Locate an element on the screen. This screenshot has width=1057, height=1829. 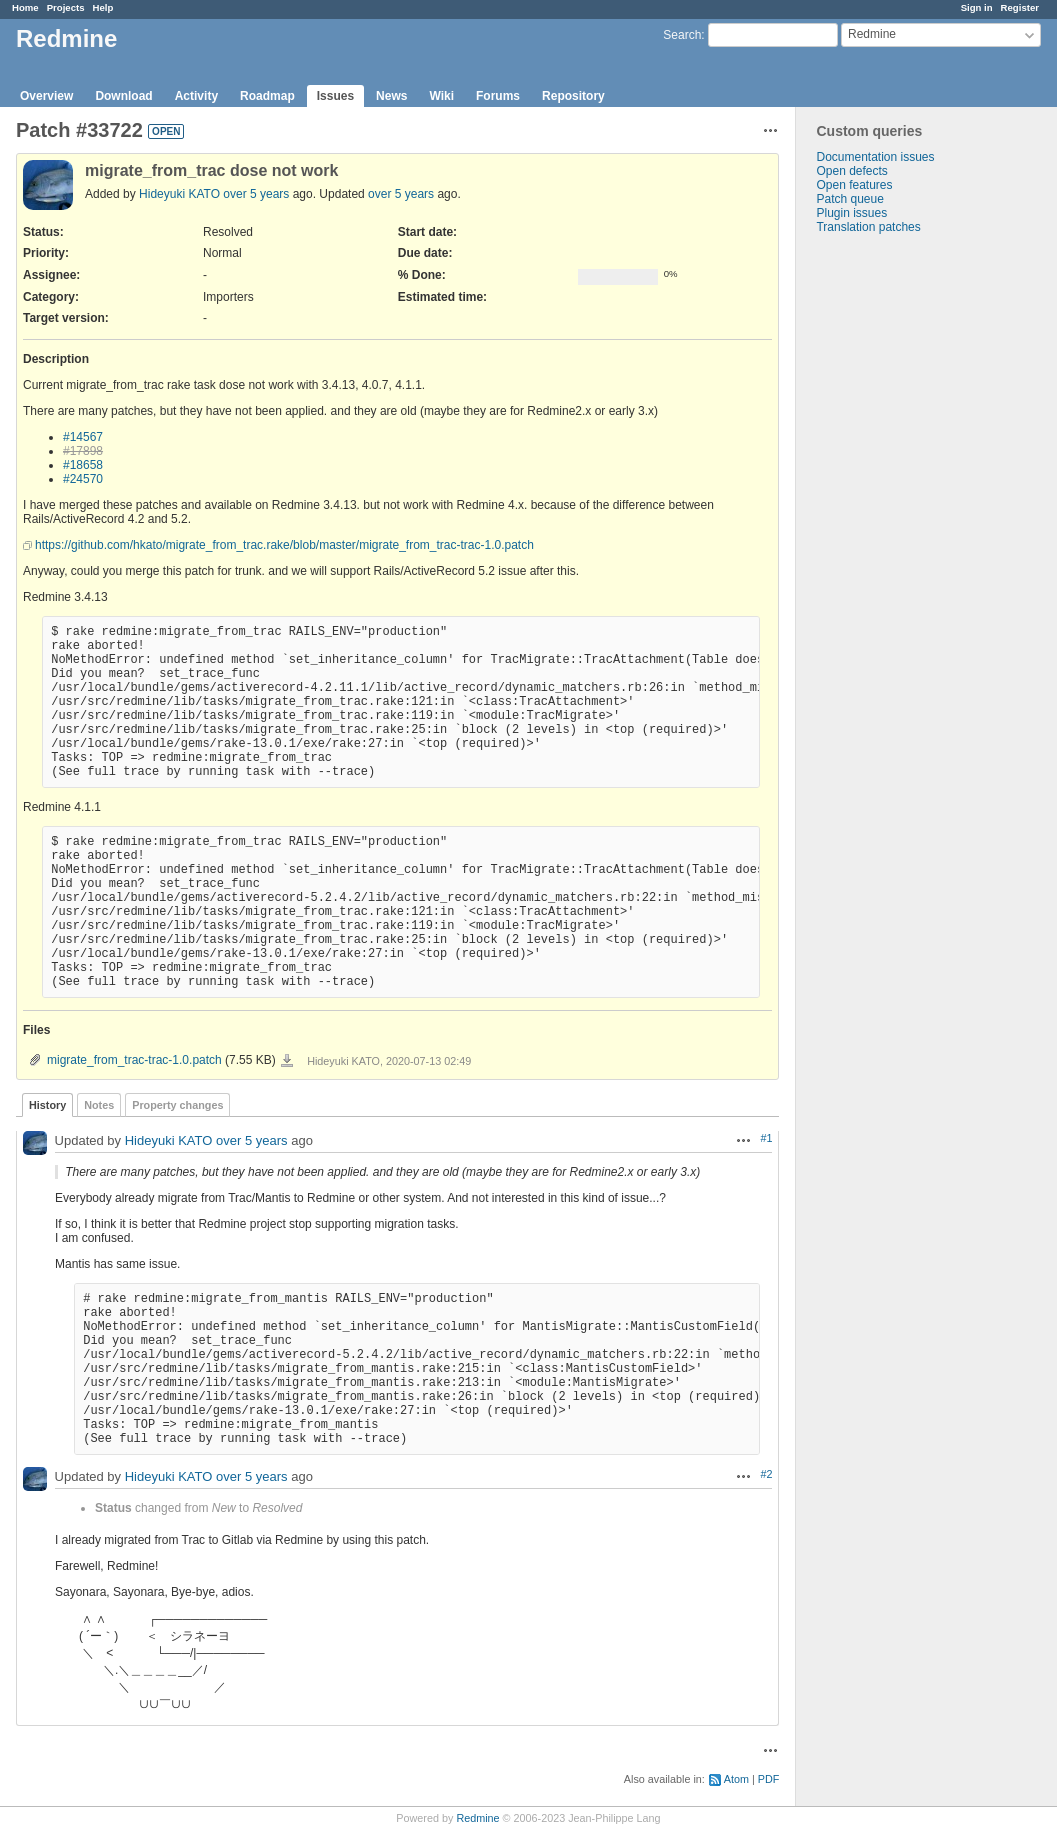
Plugin issues is located at coordinates (851, 213).